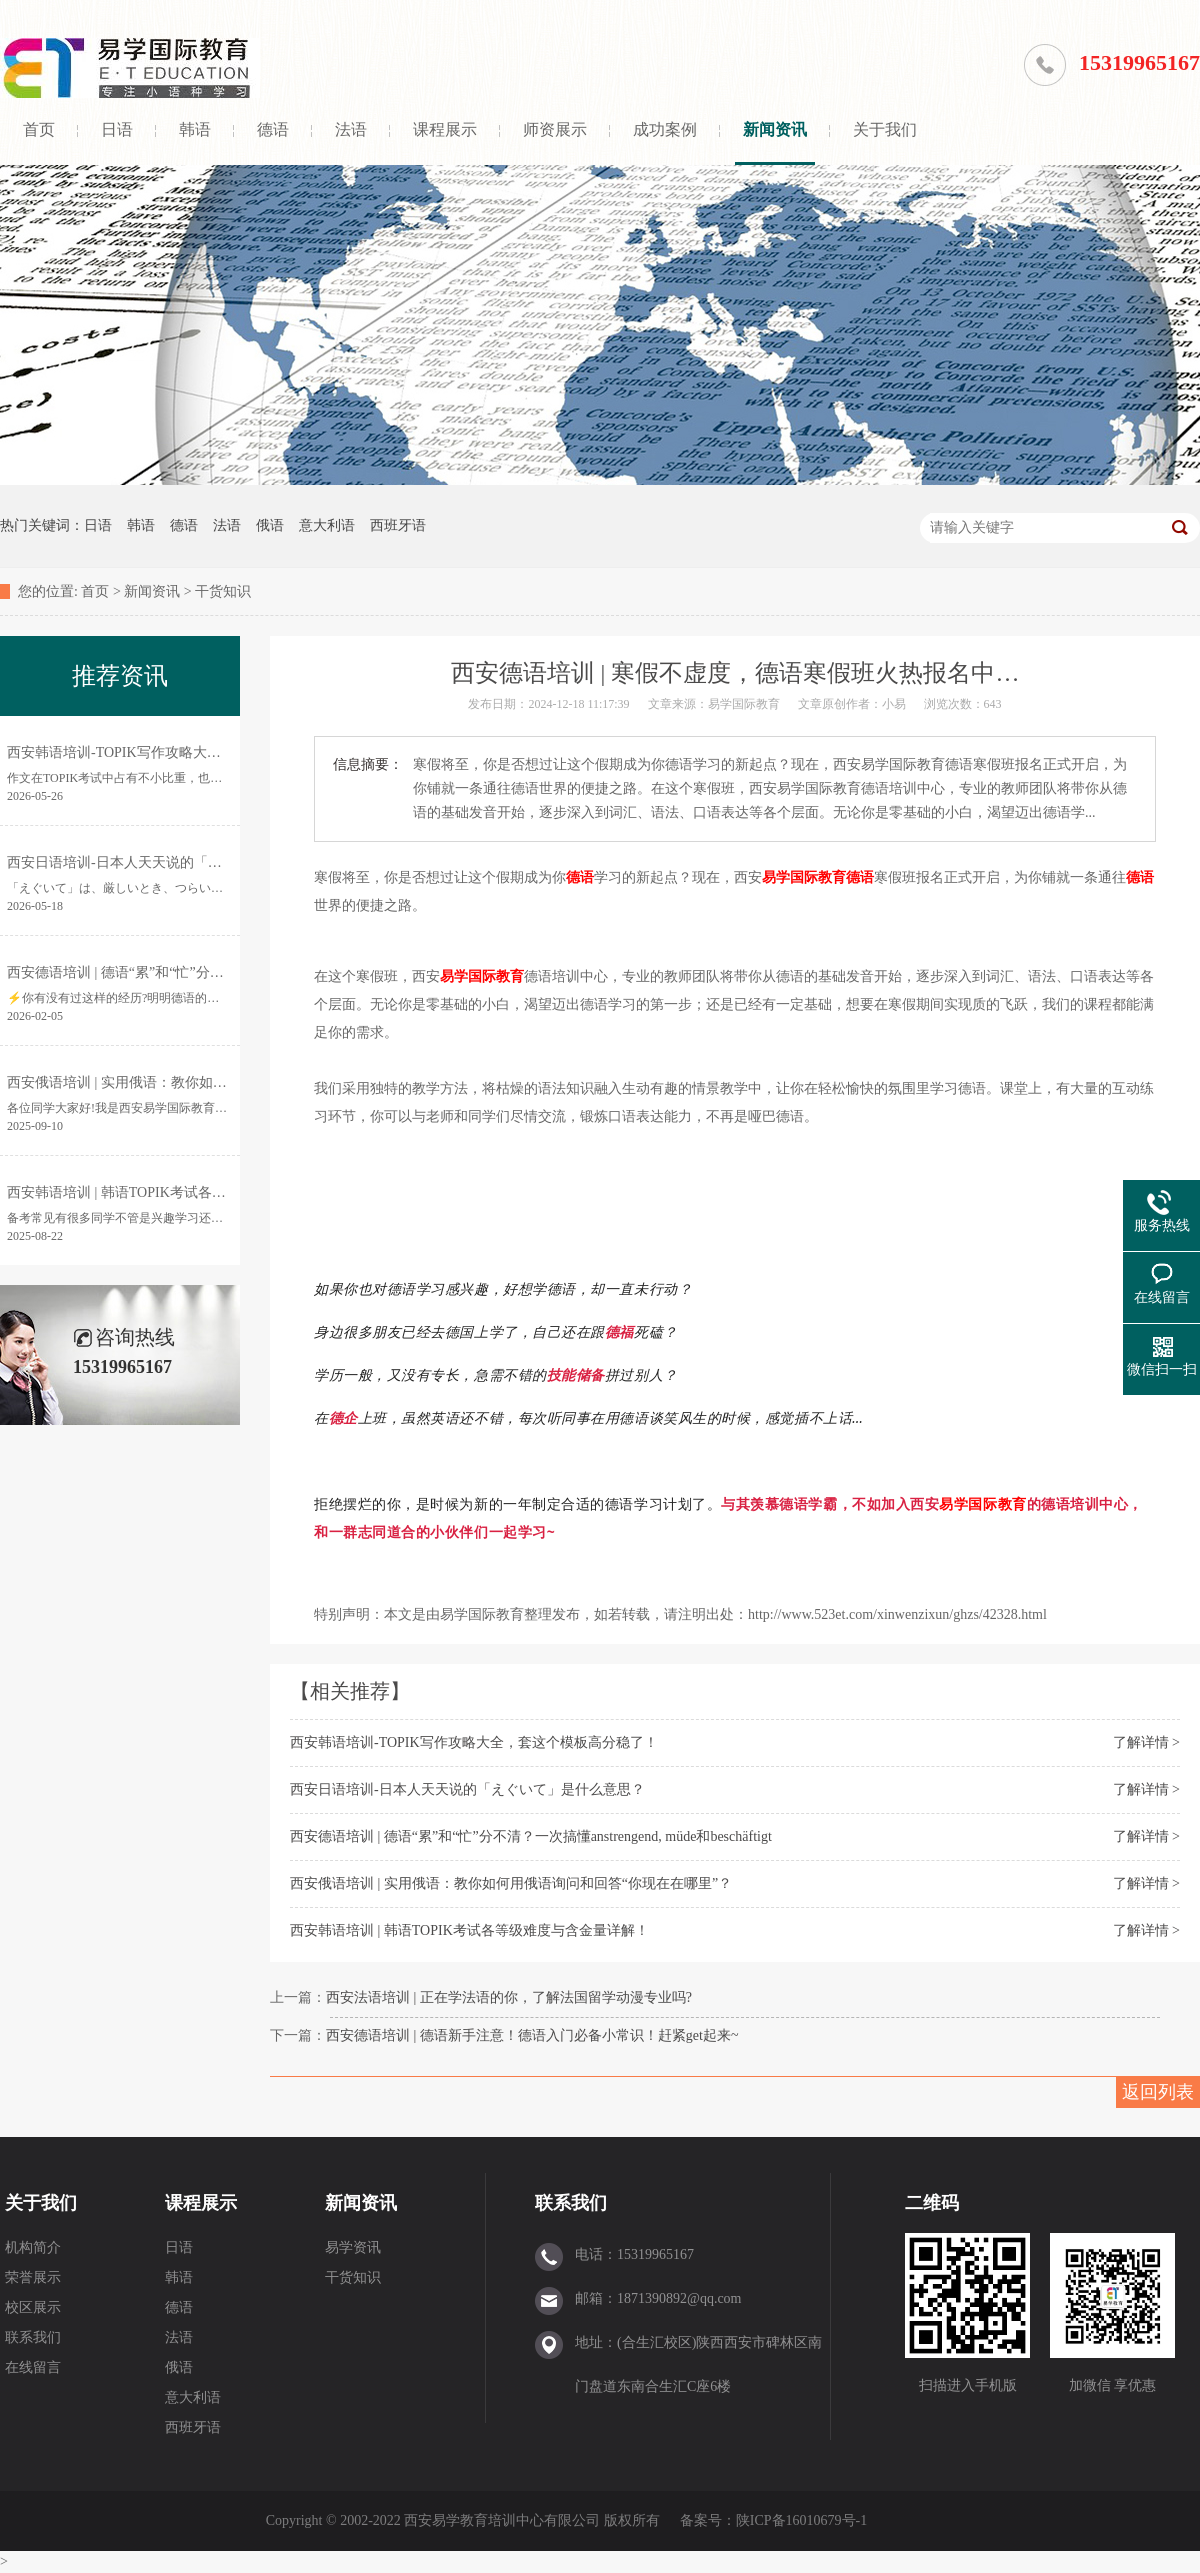 This screenshot has height=2573, width=1200. Describe the element at coordinates (117, 129) in the screenshot. I see `日语` at that location.